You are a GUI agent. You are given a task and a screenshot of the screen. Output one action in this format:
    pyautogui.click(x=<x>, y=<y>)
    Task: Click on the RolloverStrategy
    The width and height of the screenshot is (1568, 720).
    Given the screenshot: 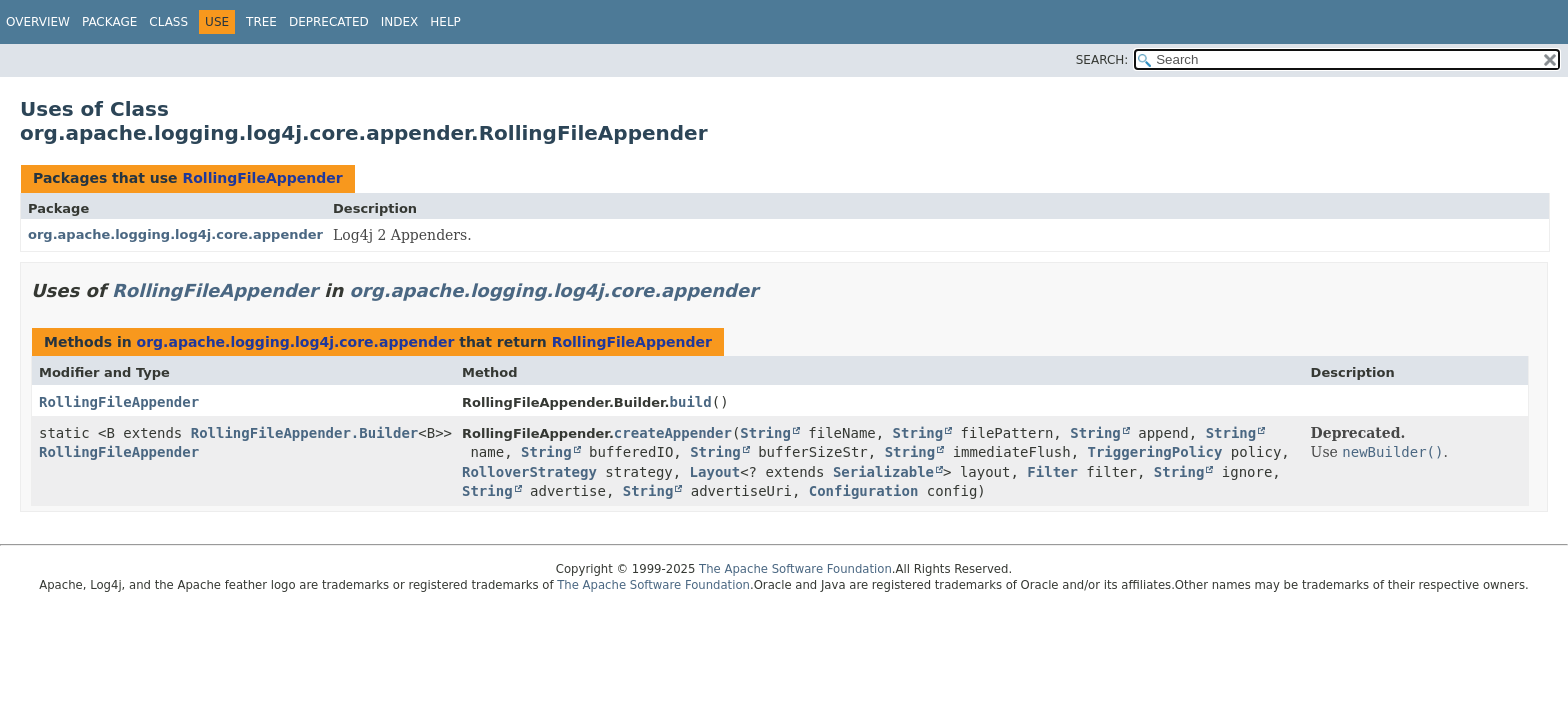 What is the action you would take?
    pyautogui.click(x=529, y=472)
    